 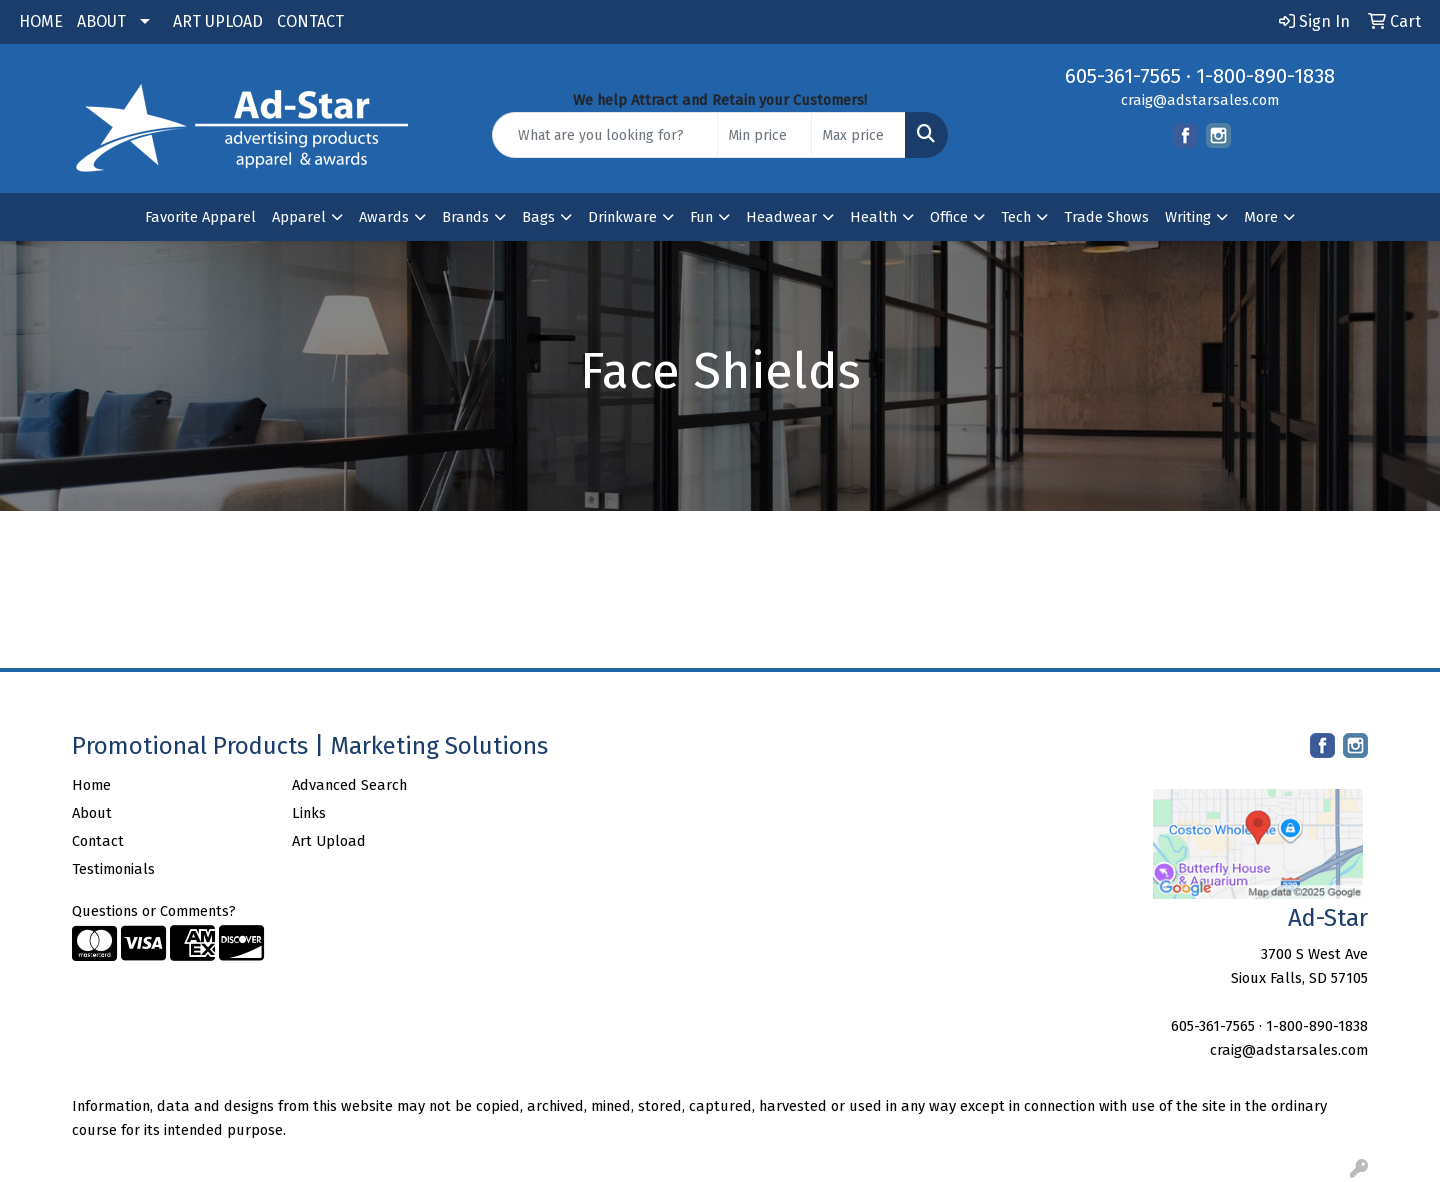 I want to click on Art Upload, so click(x=329, y=841).